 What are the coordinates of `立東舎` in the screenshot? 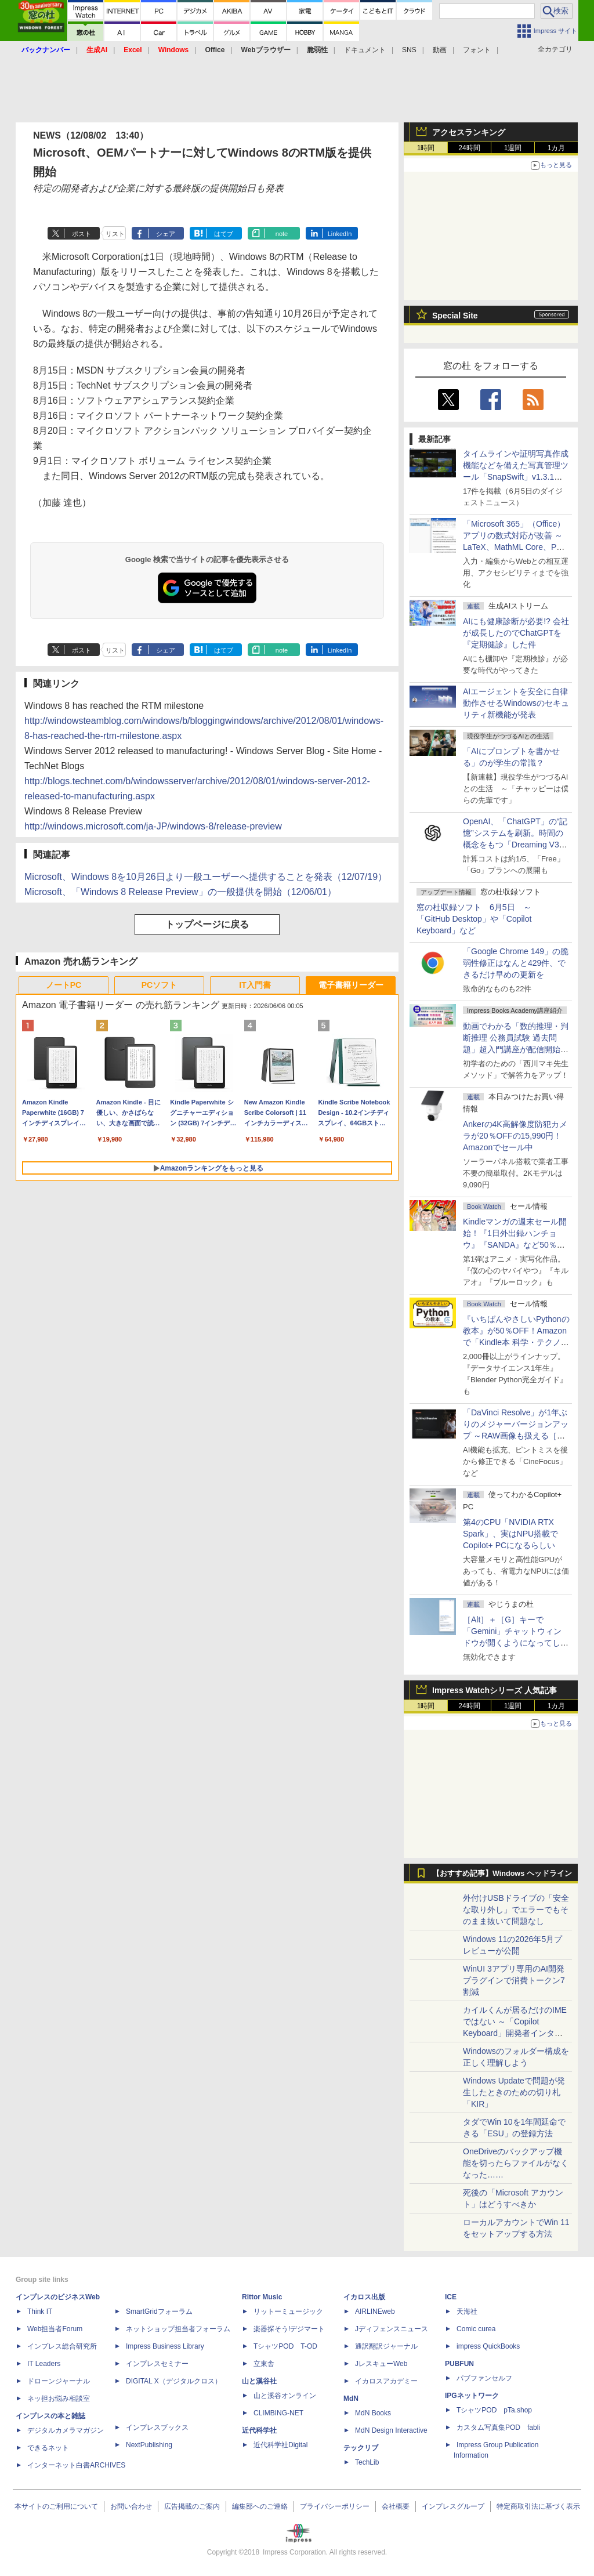 It's located at (263, 2364).